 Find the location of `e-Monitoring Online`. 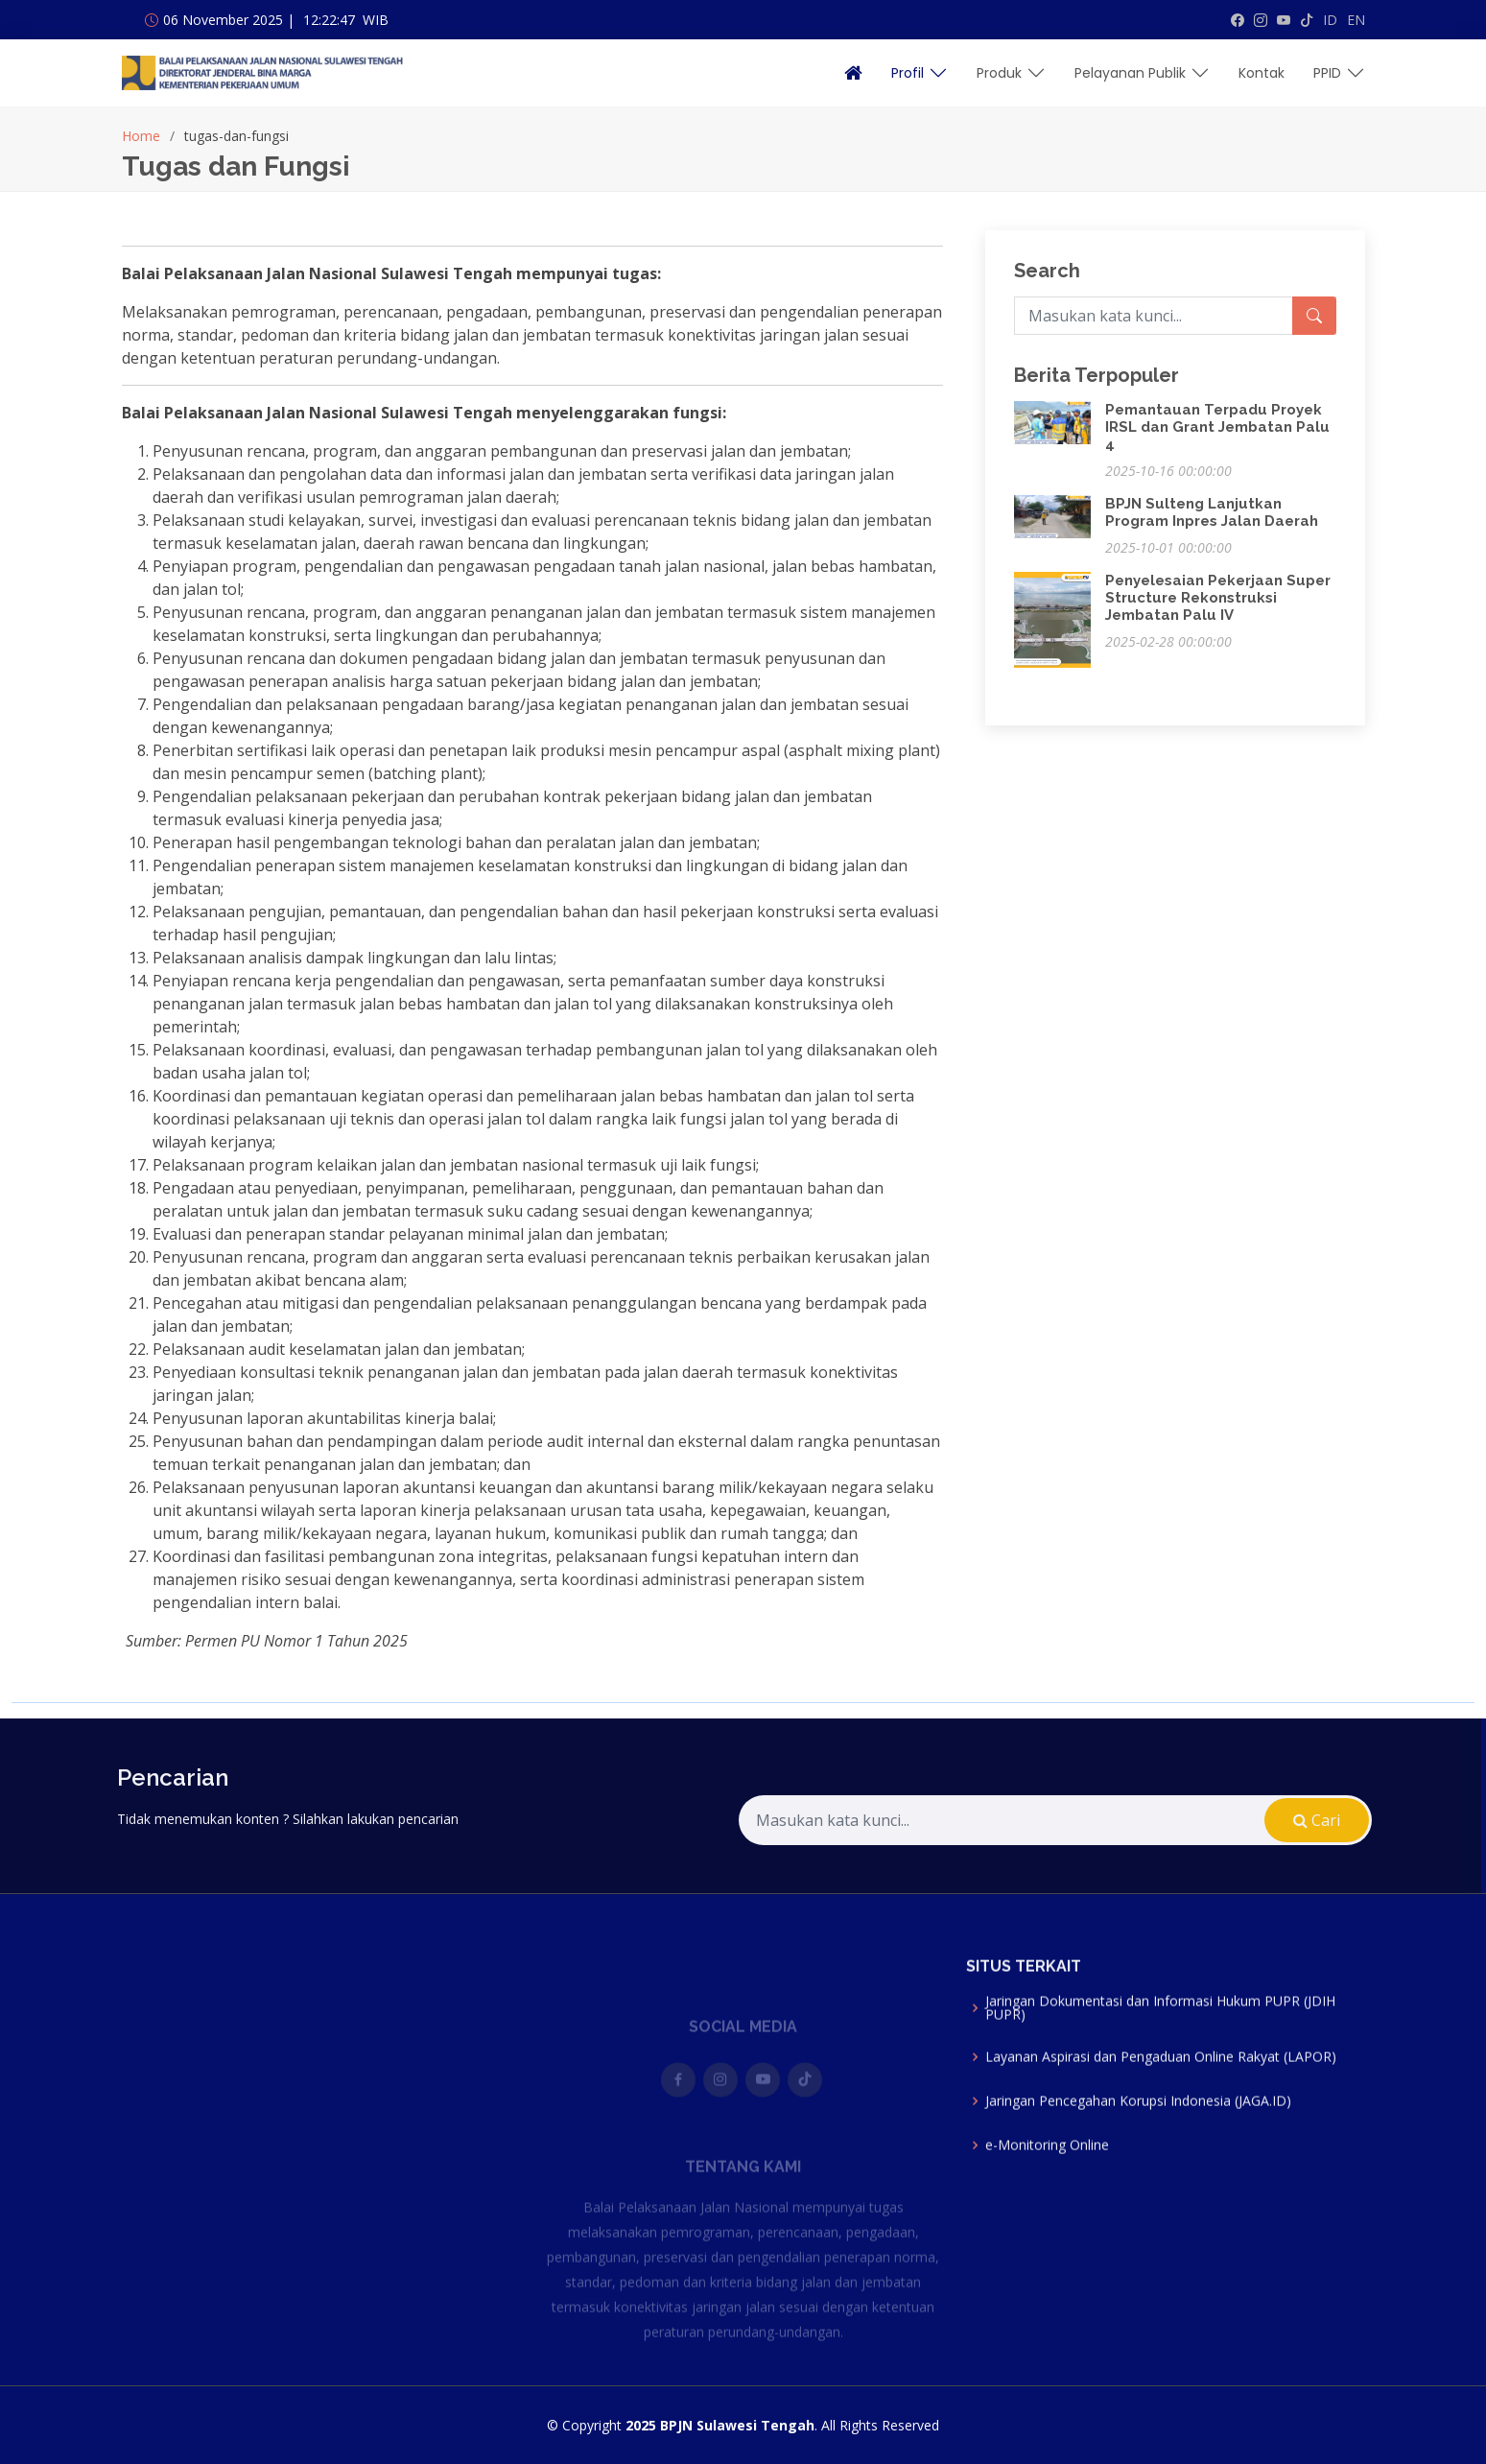

e-Monitoring Online is located at coordinates (1047, 2173).